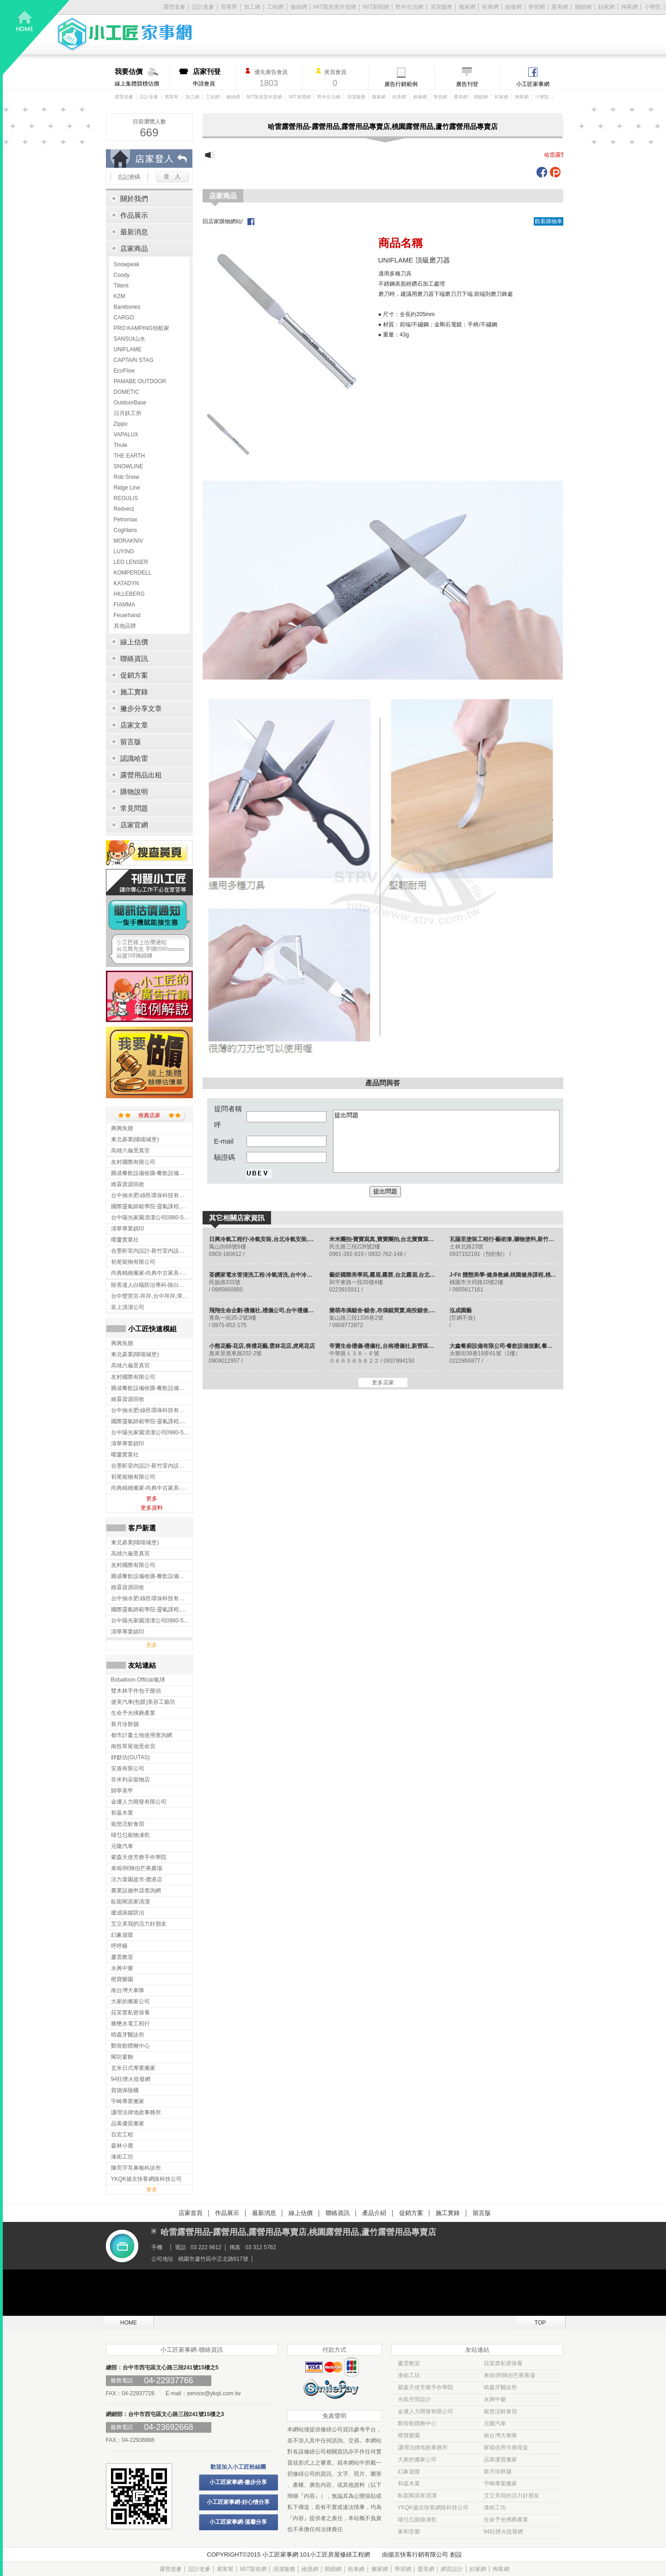  Describe the element at coordinates (417, 2495) in the screenshot. I see `臥龍閣居家清潔` at that location.